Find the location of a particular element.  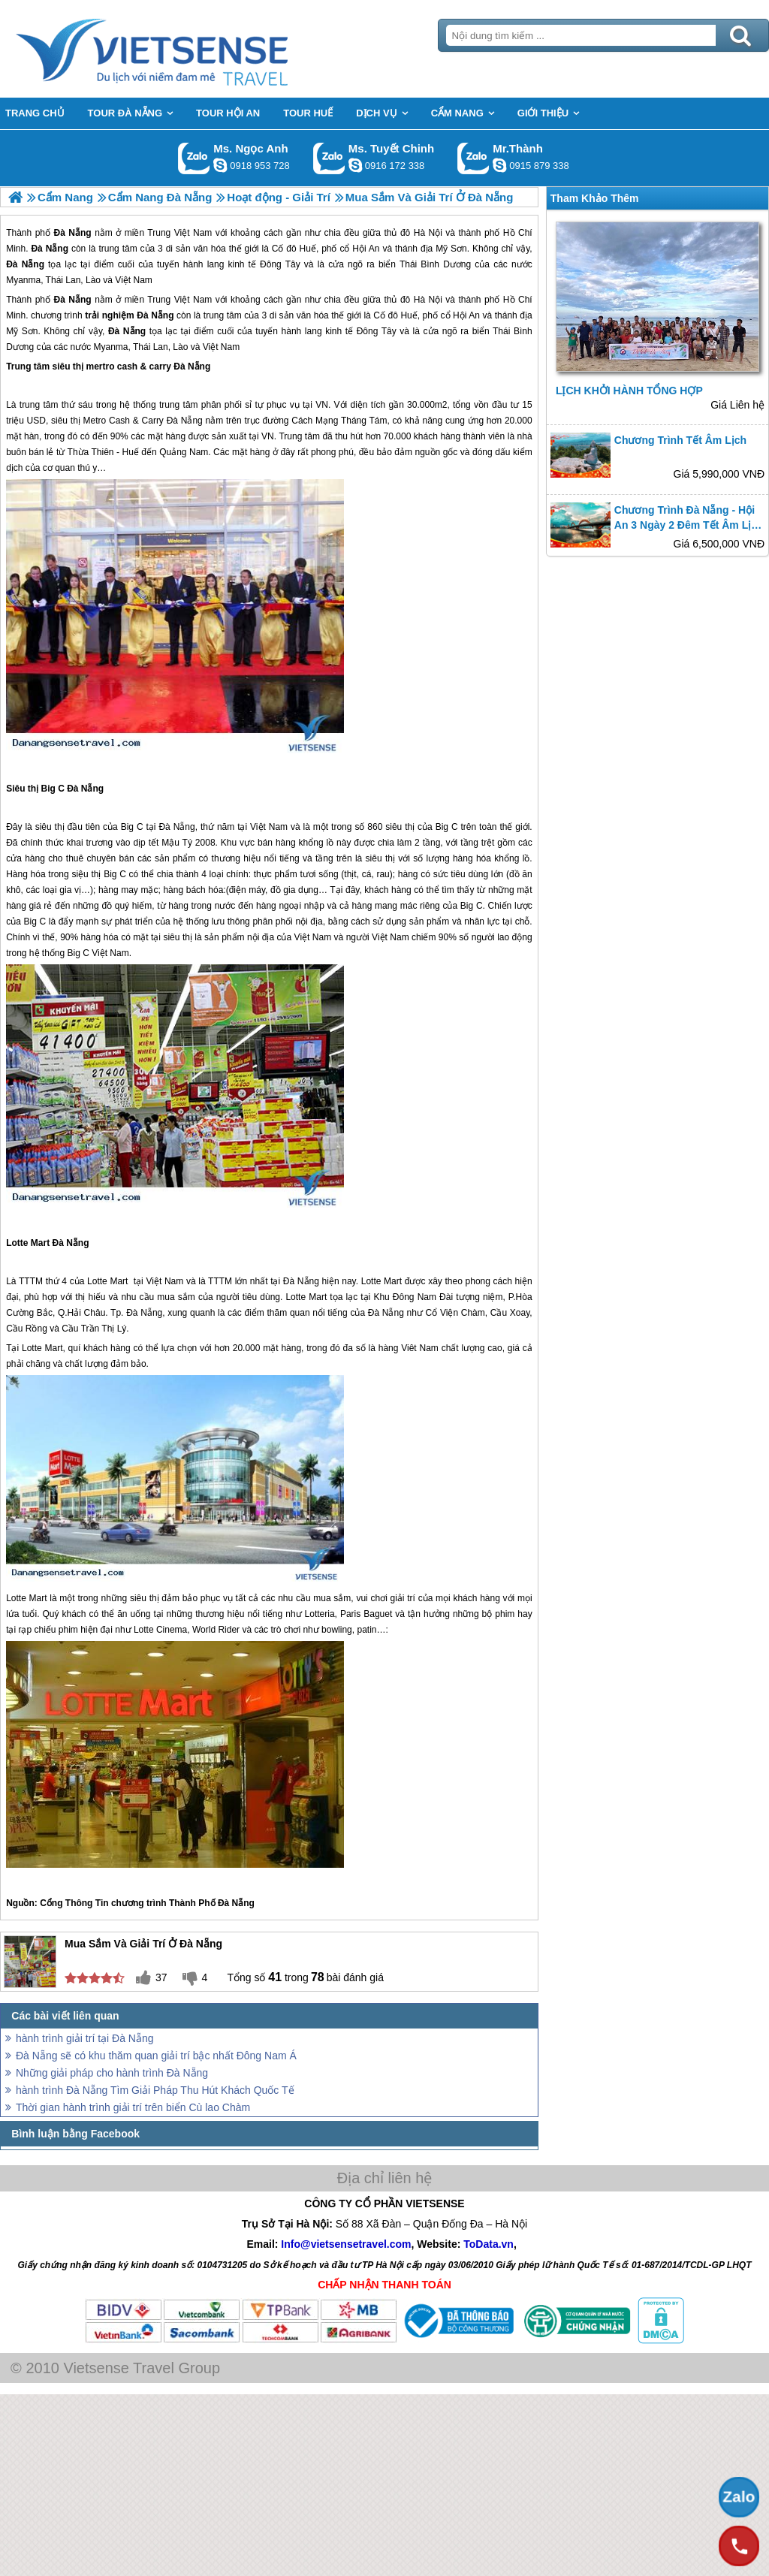

Hội An is located at coordinates (466, 315).